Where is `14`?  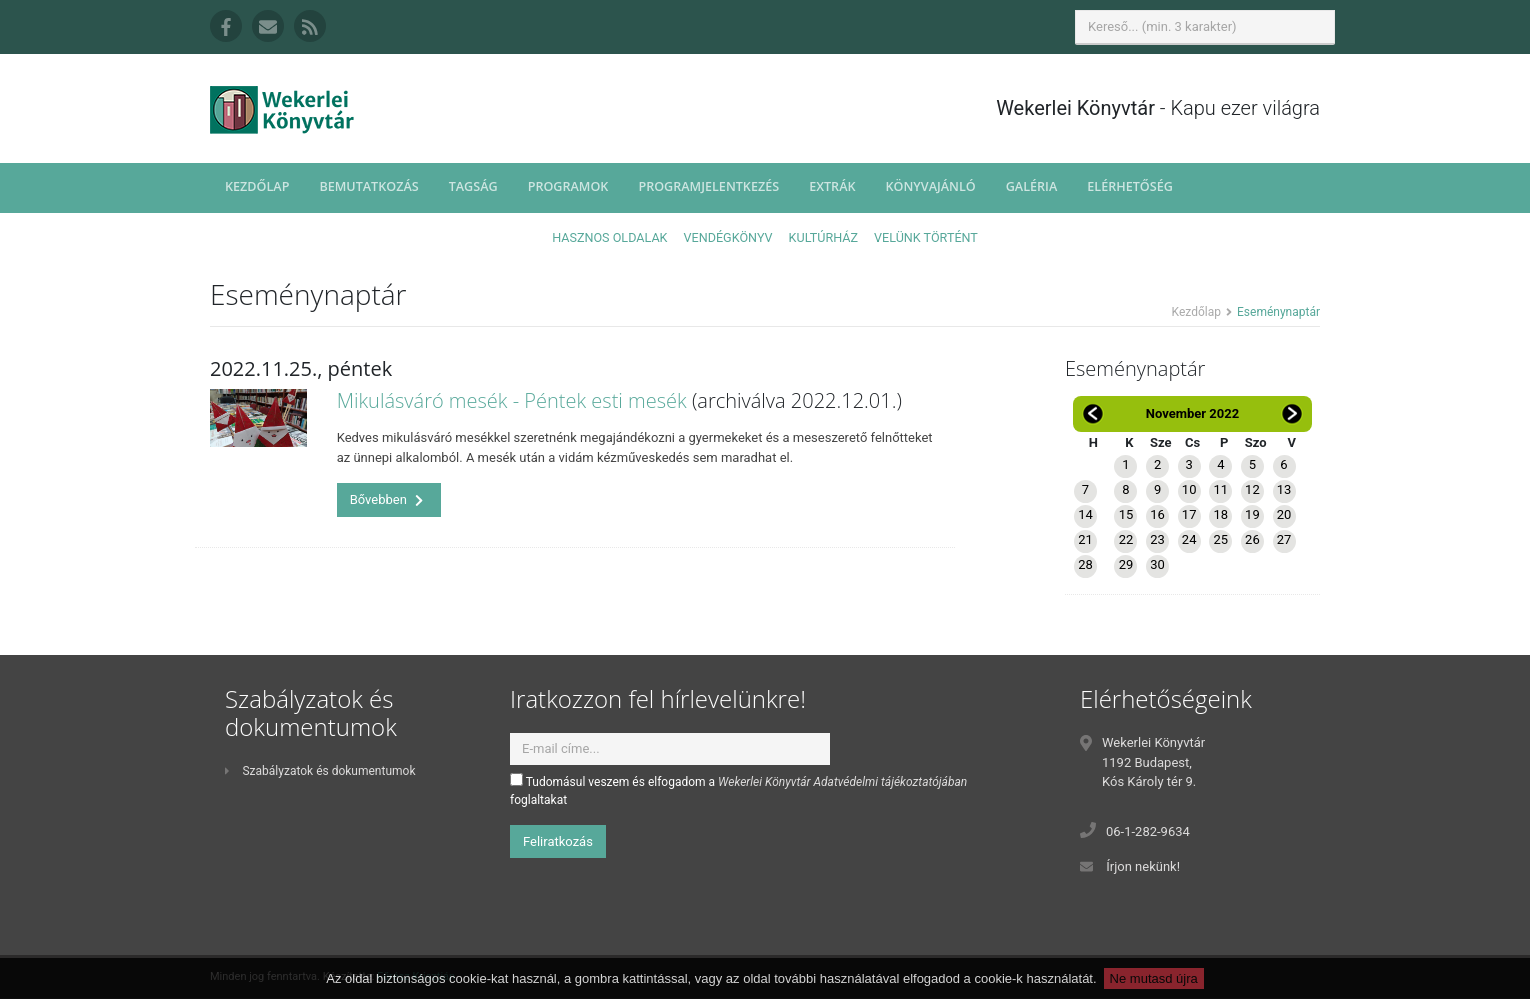 14 is located at coordinates (1085, 514).